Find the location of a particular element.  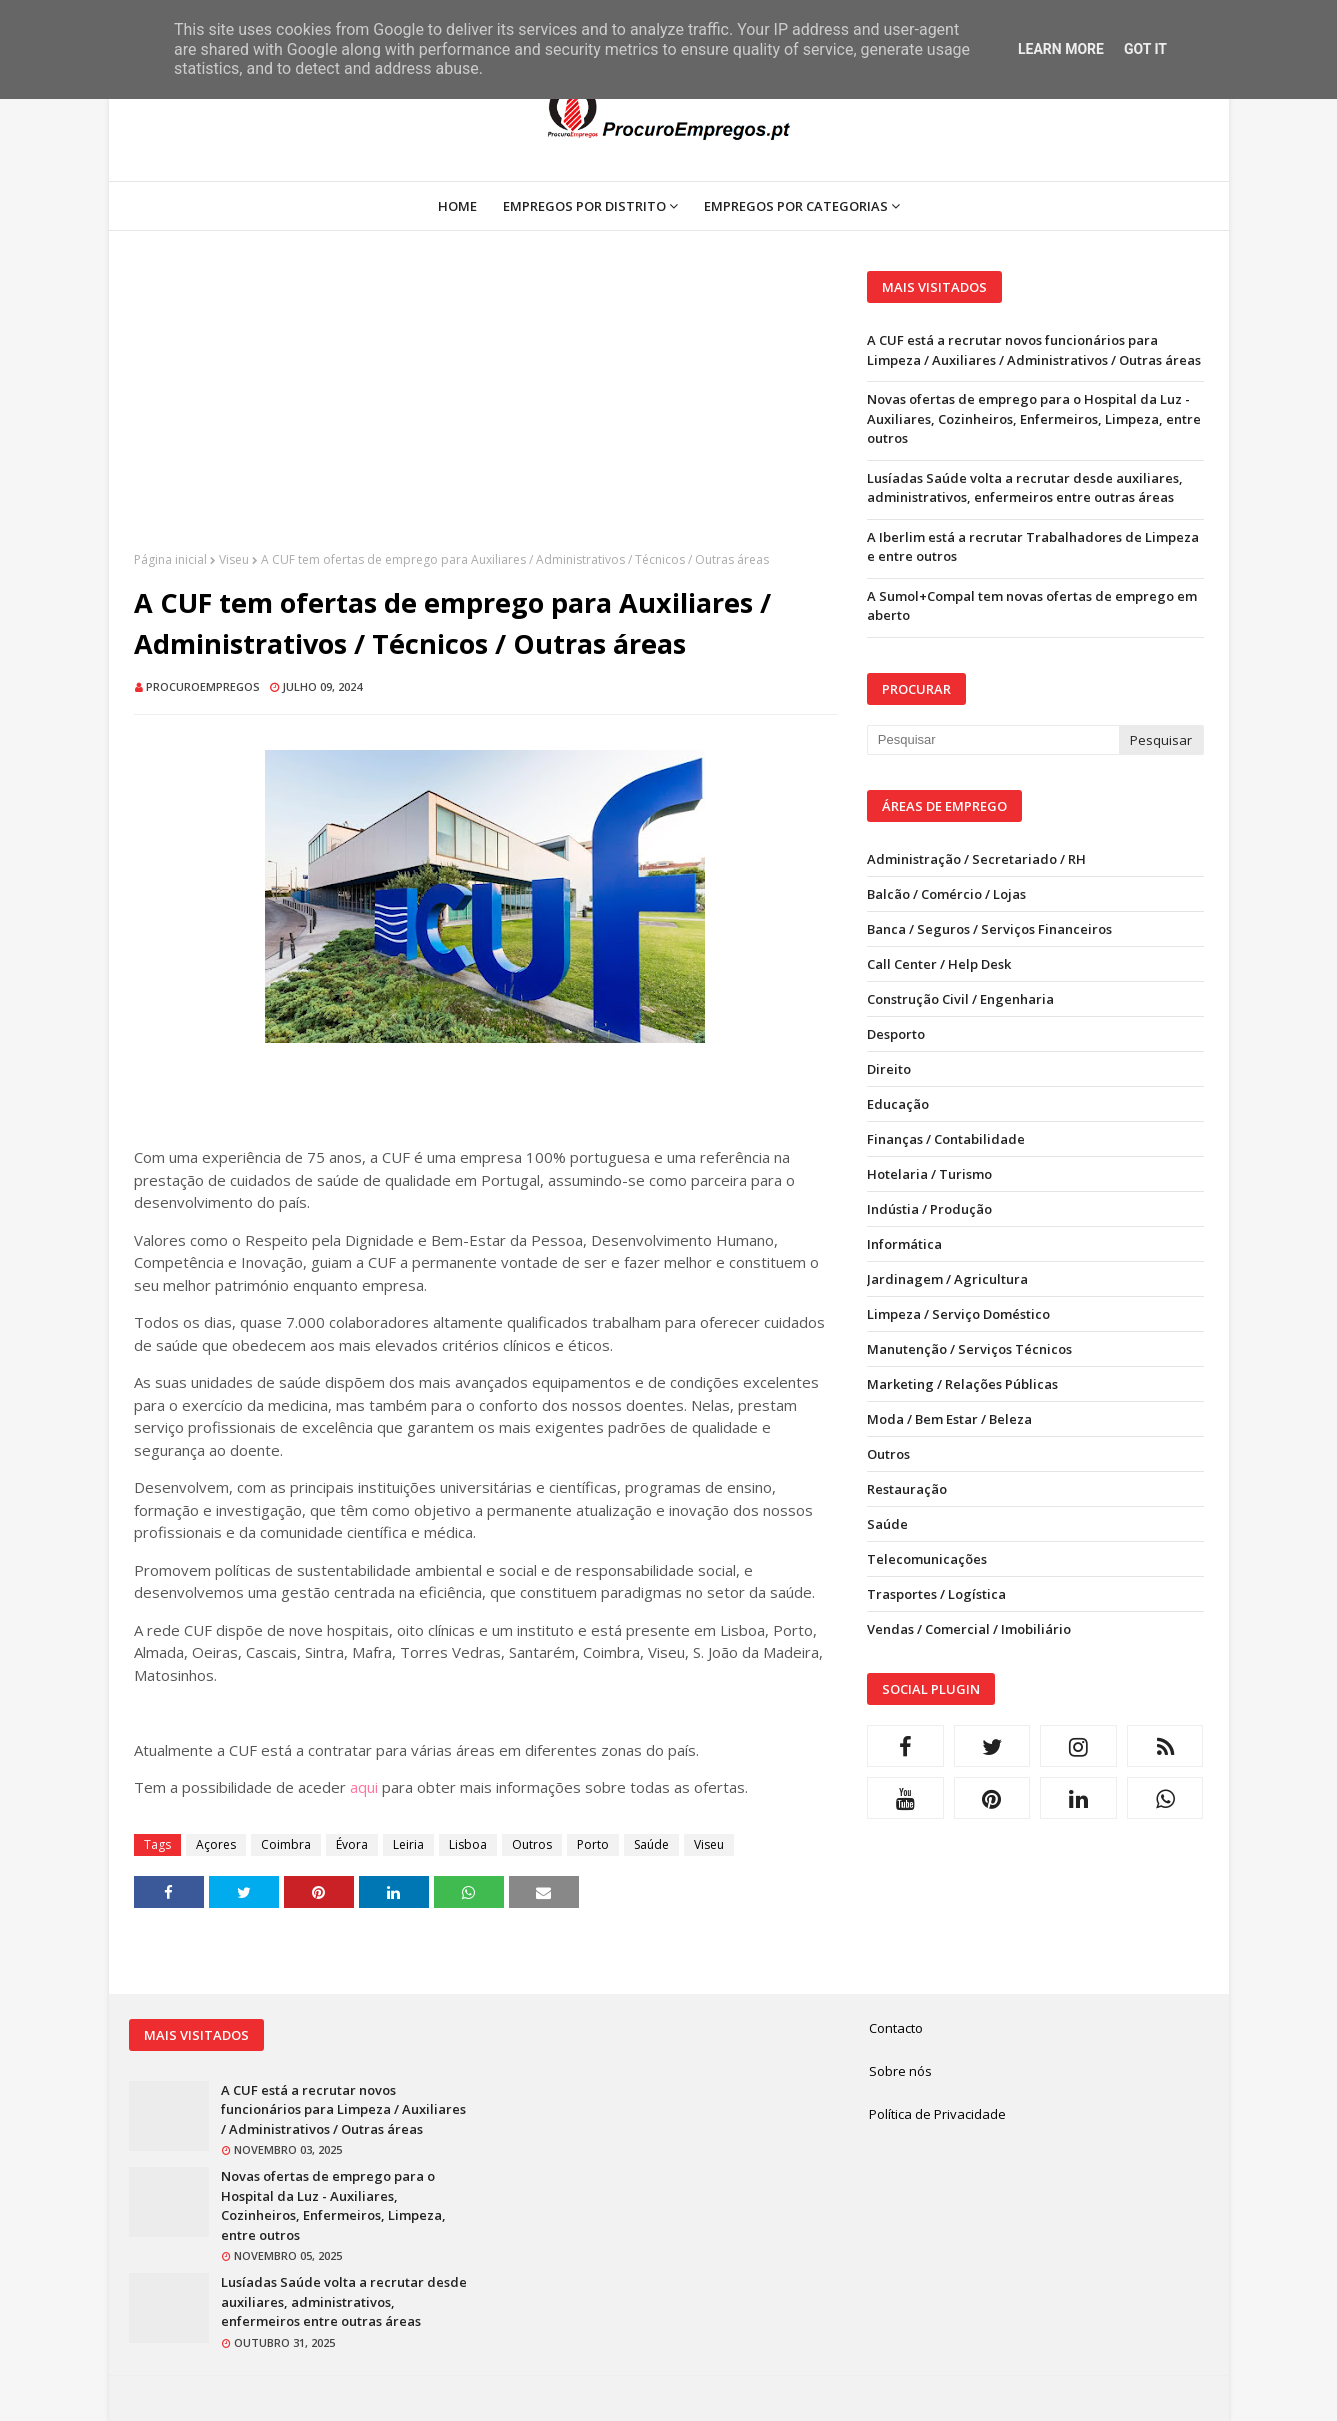

Limpeza / Serviço Doméstico is located at coordinates (958, 1314).